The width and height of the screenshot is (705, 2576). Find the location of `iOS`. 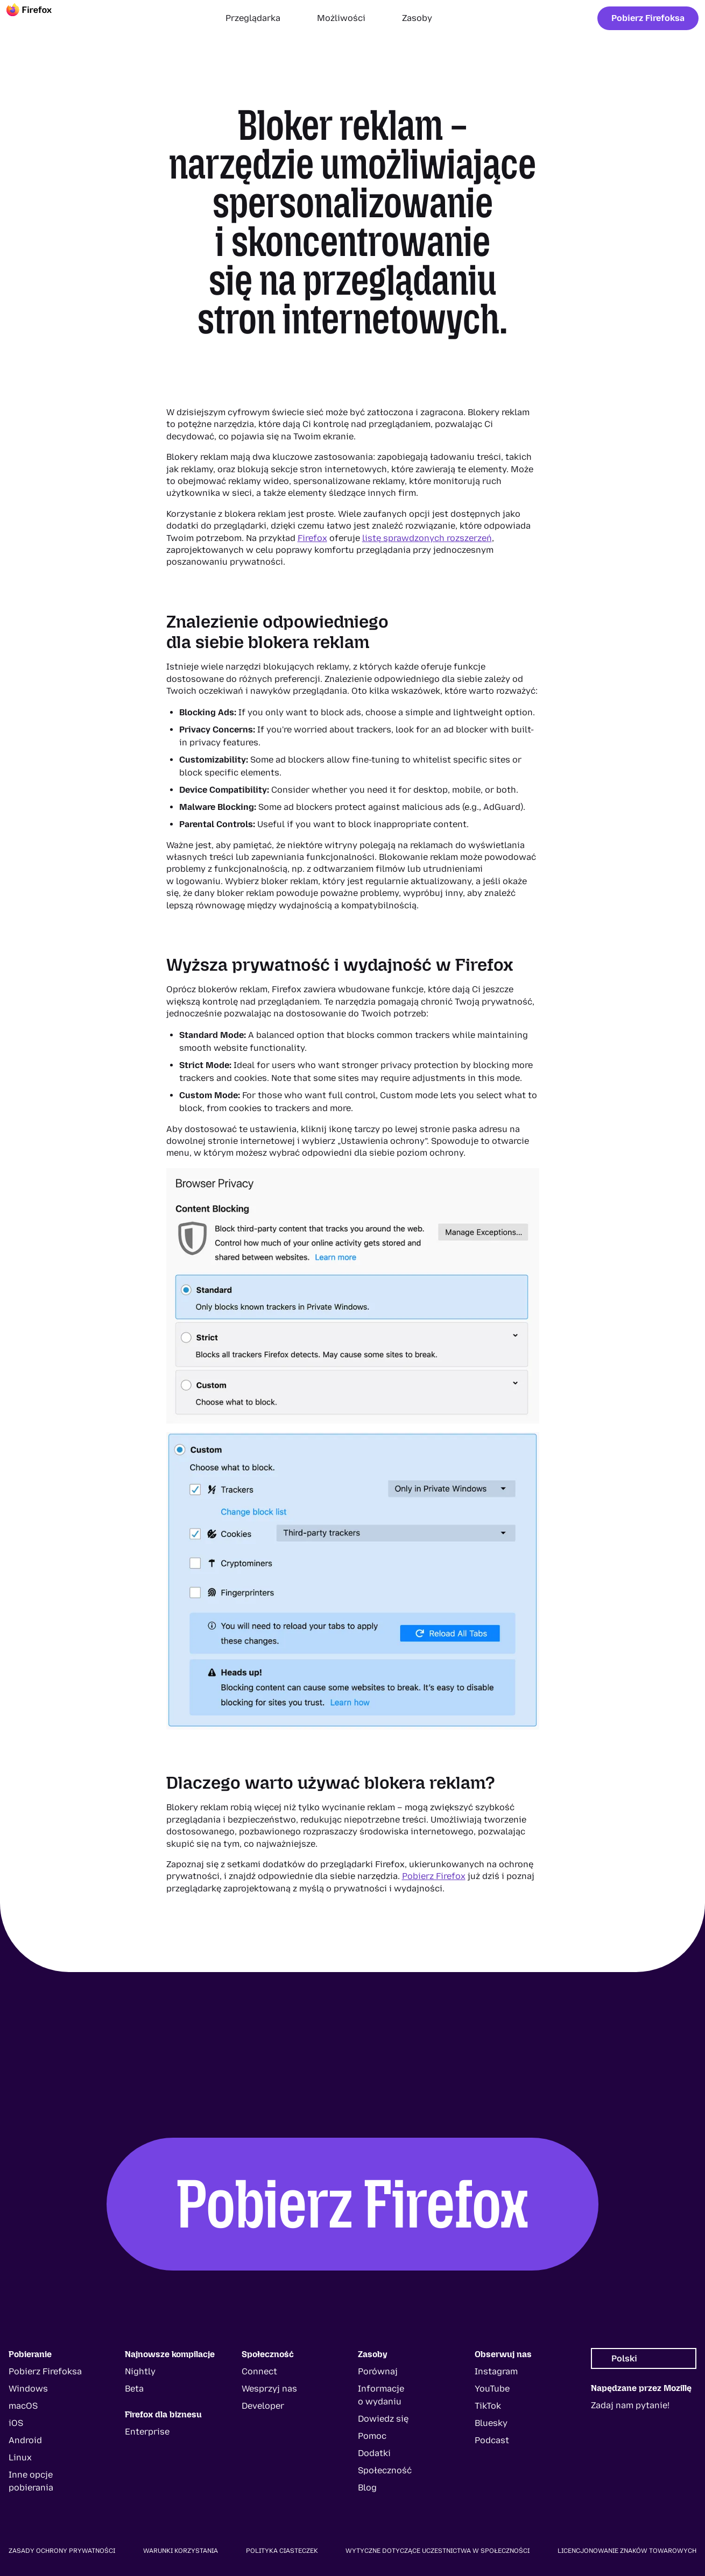

iOS is located at coordinates (16, 2423).